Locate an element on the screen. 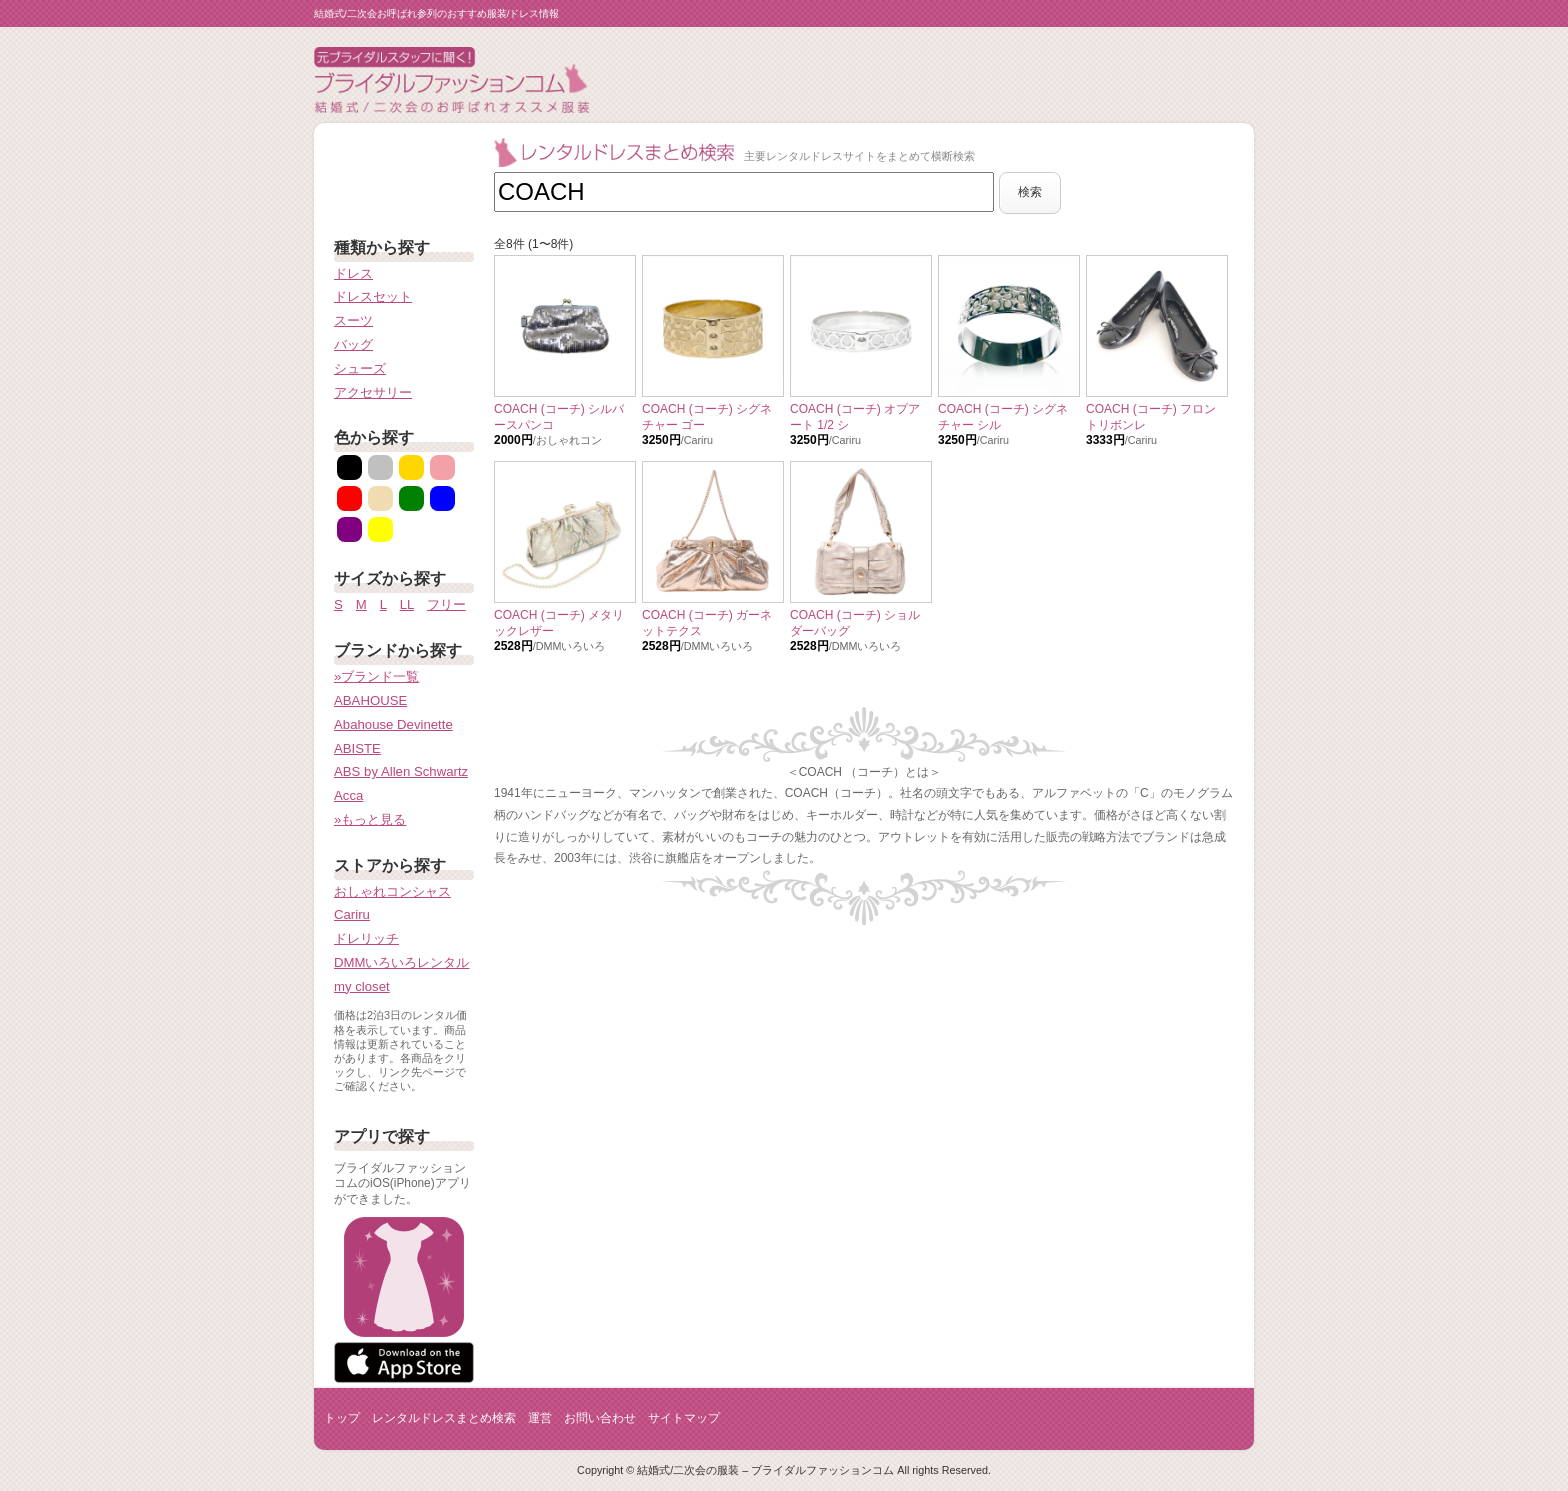 The image size is (1568, 1491). ABISTE is located at coordinates (357, 748).